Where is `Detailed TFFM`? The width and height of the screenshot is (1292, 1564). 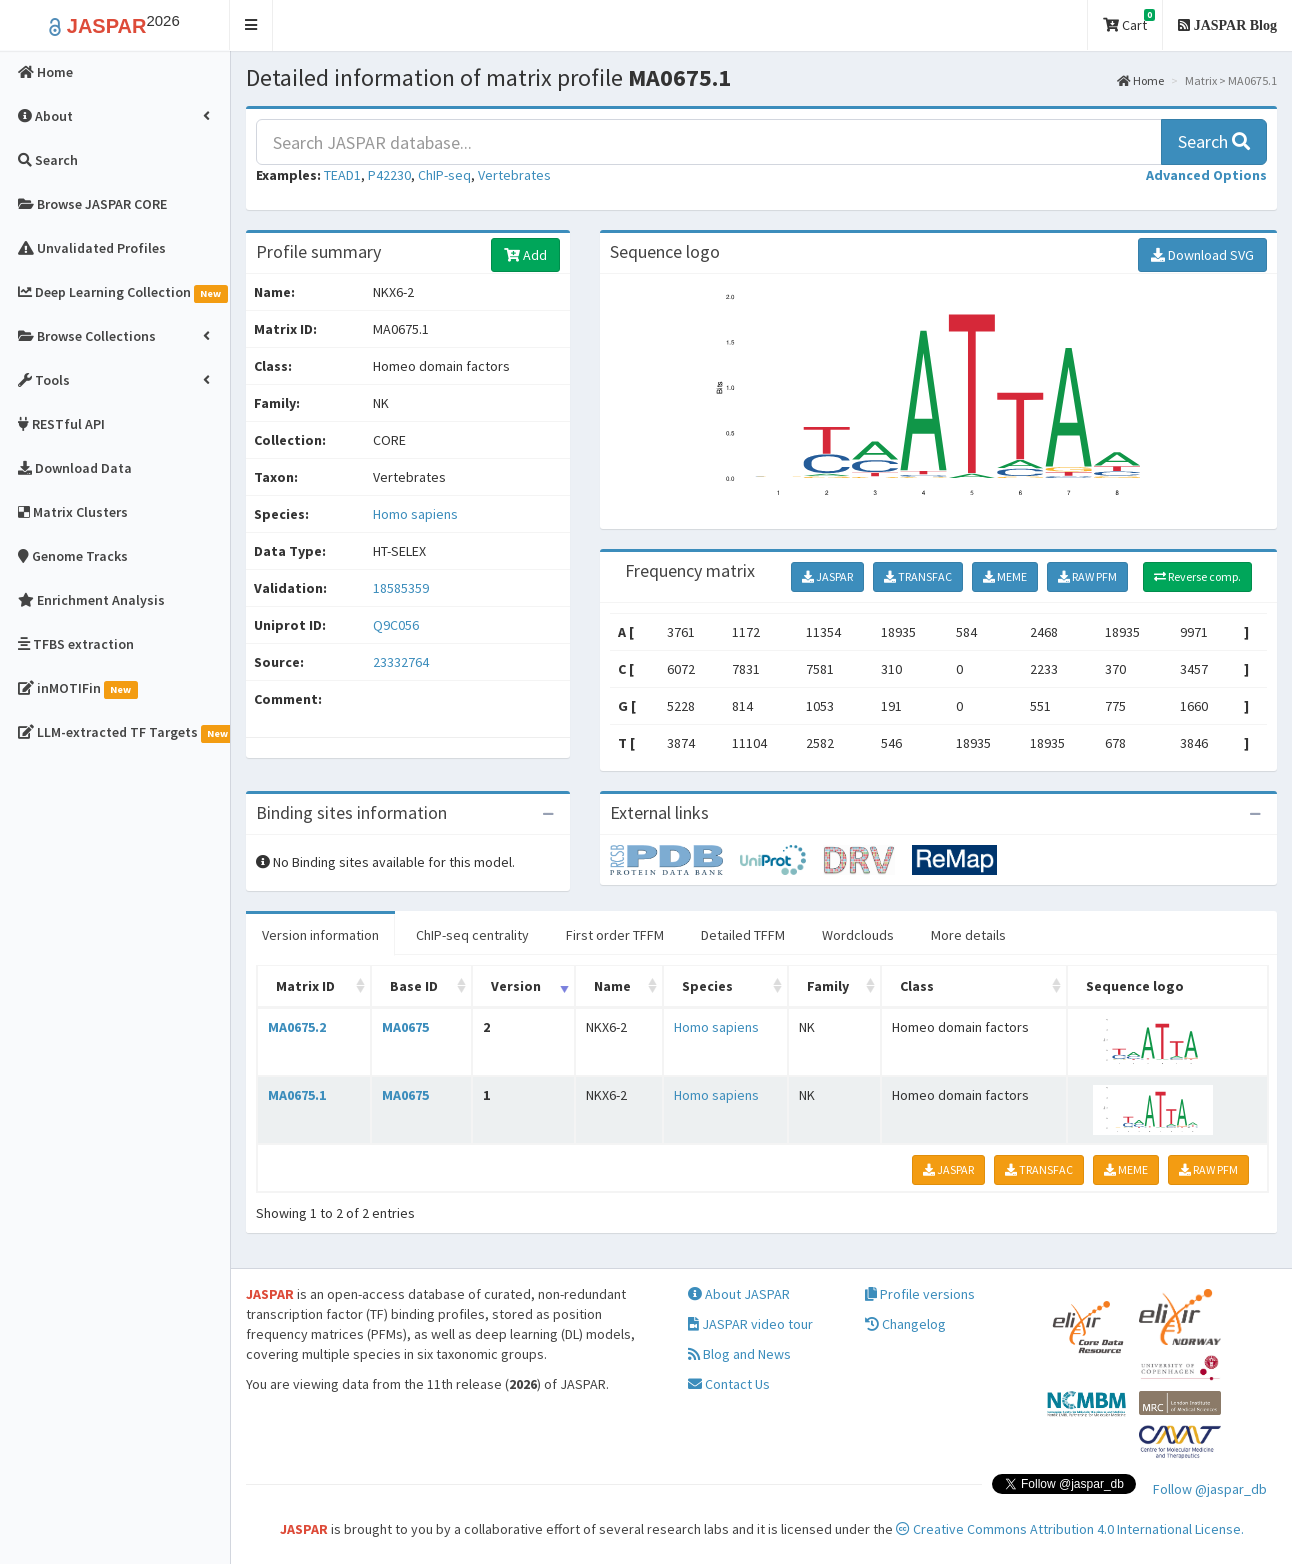
Detailed TFFM is located at coordinates (743, 935).